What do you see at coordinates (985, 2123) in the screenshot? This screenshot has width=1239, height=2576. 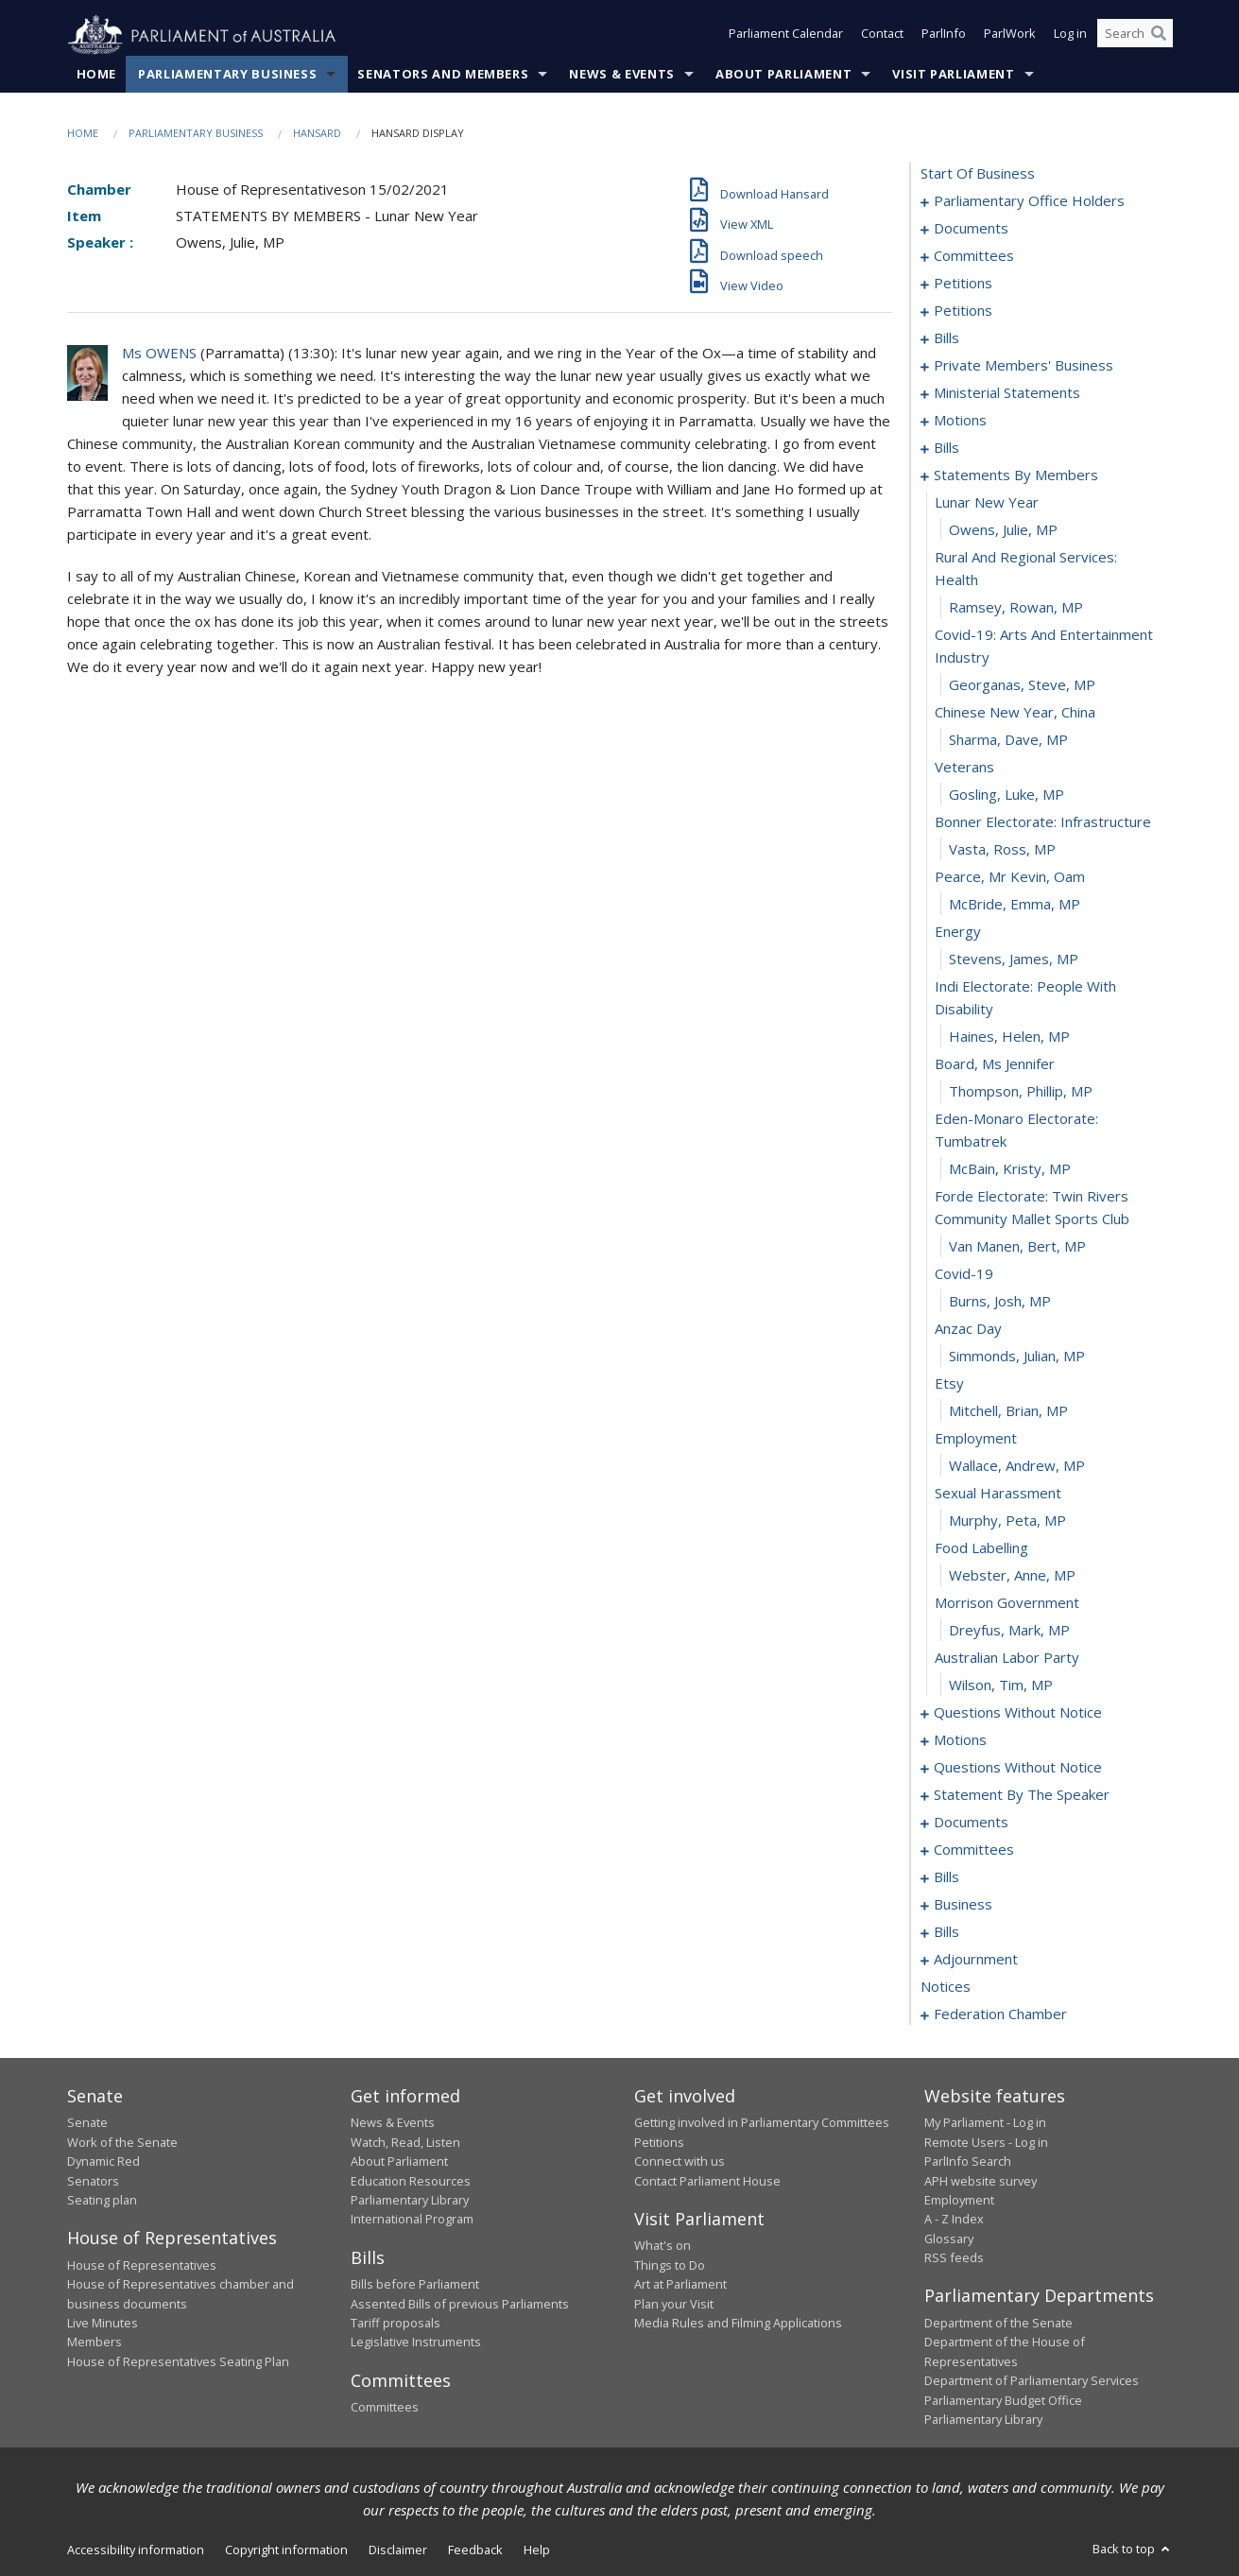 I see `My Parliament - Log in [link]` at bounding box center [985, 2123].